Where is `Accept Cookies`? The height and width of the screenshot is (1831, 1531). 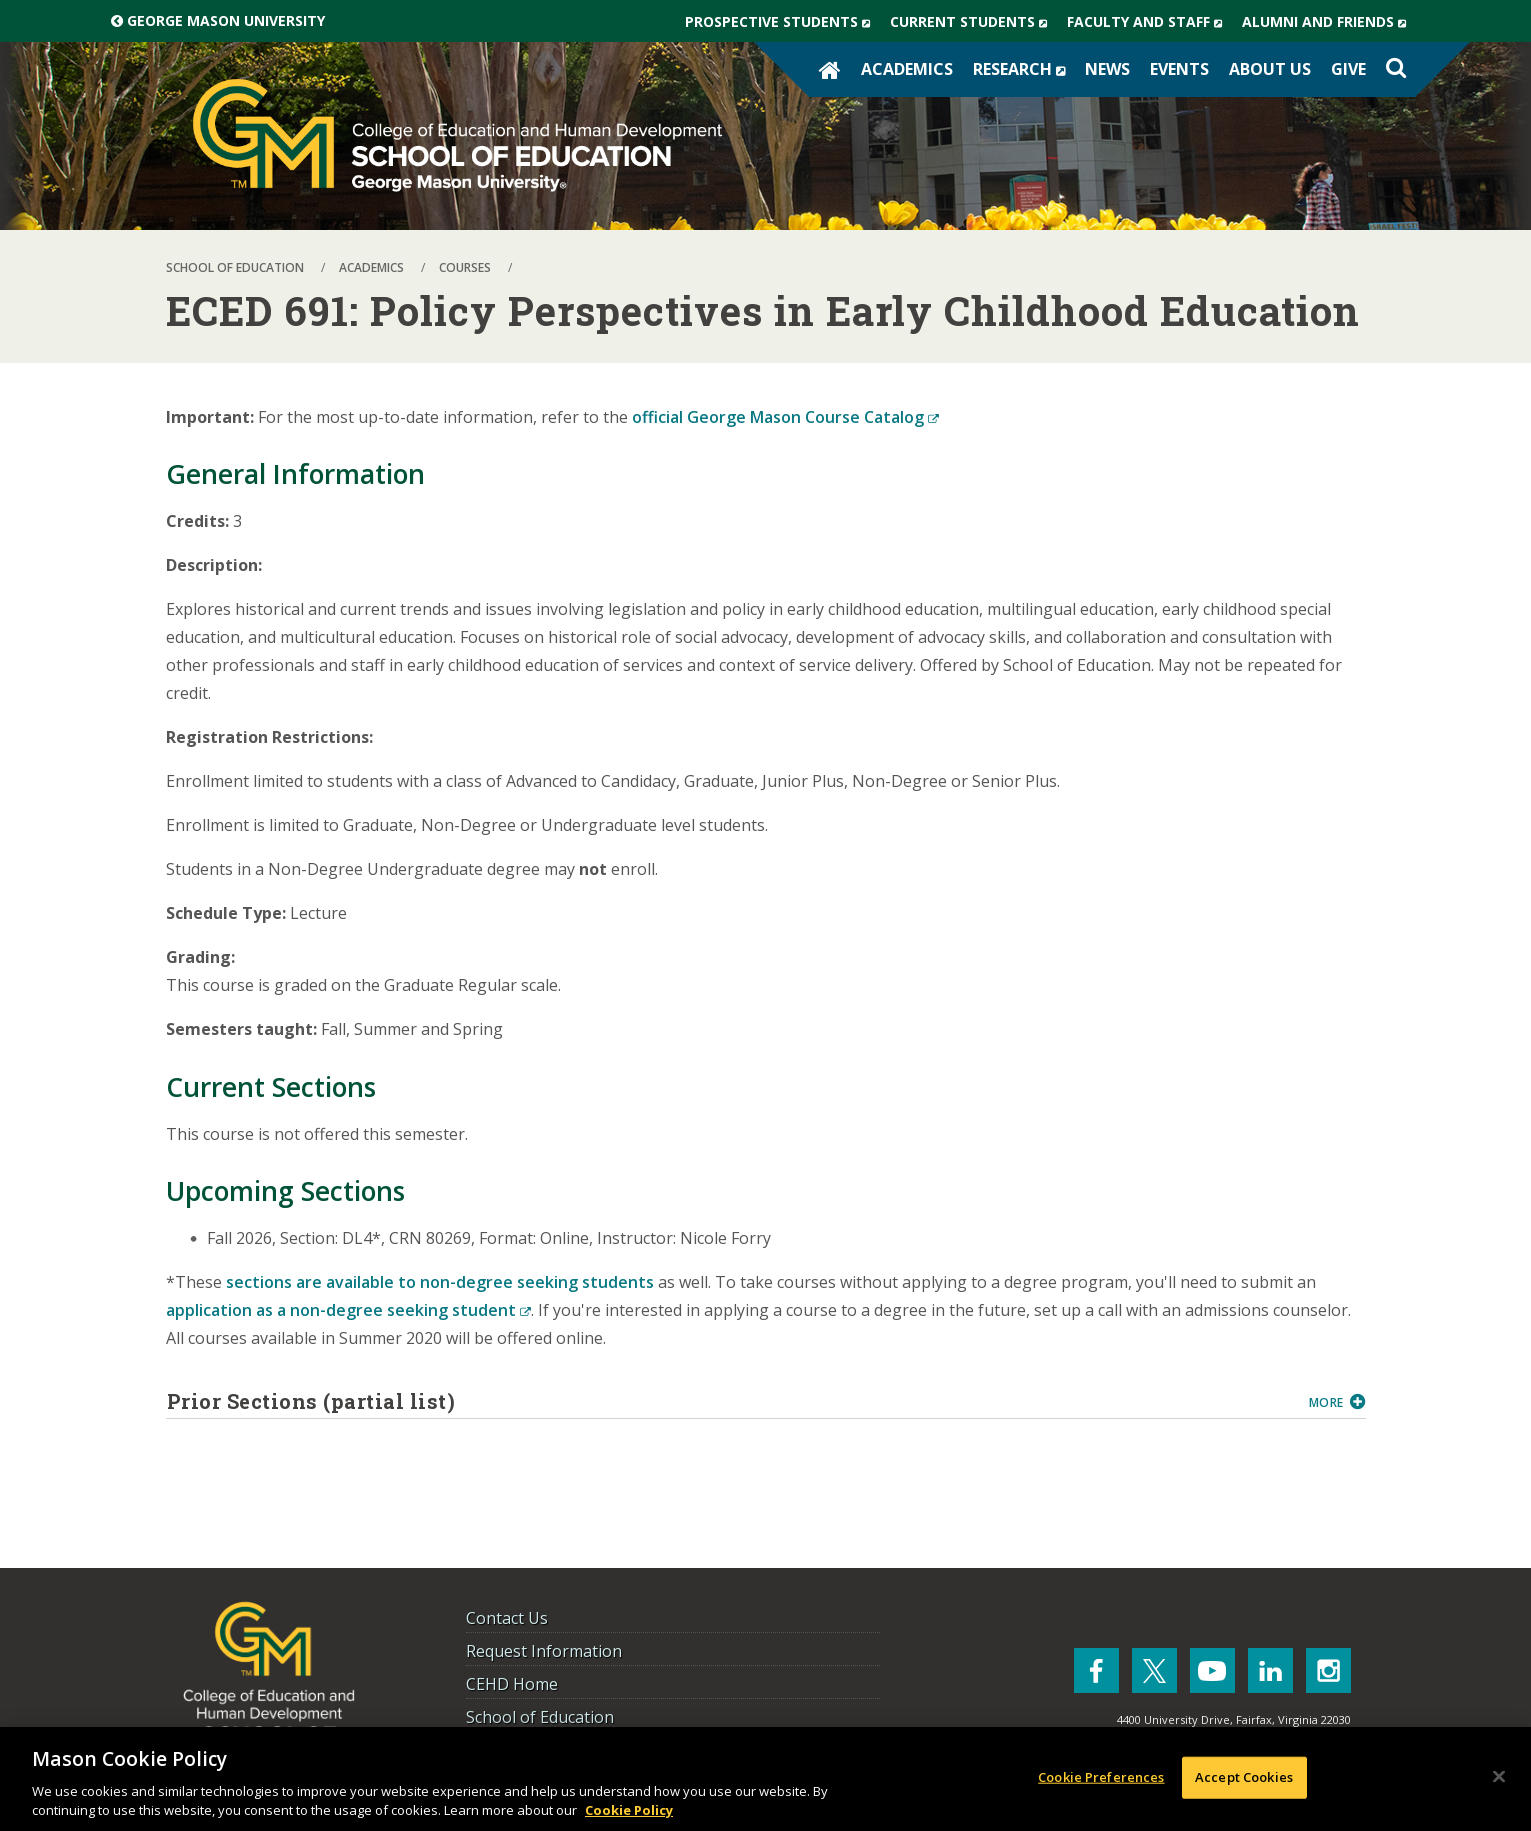 Accept Cookies is located at coordinates (1244, 1777).